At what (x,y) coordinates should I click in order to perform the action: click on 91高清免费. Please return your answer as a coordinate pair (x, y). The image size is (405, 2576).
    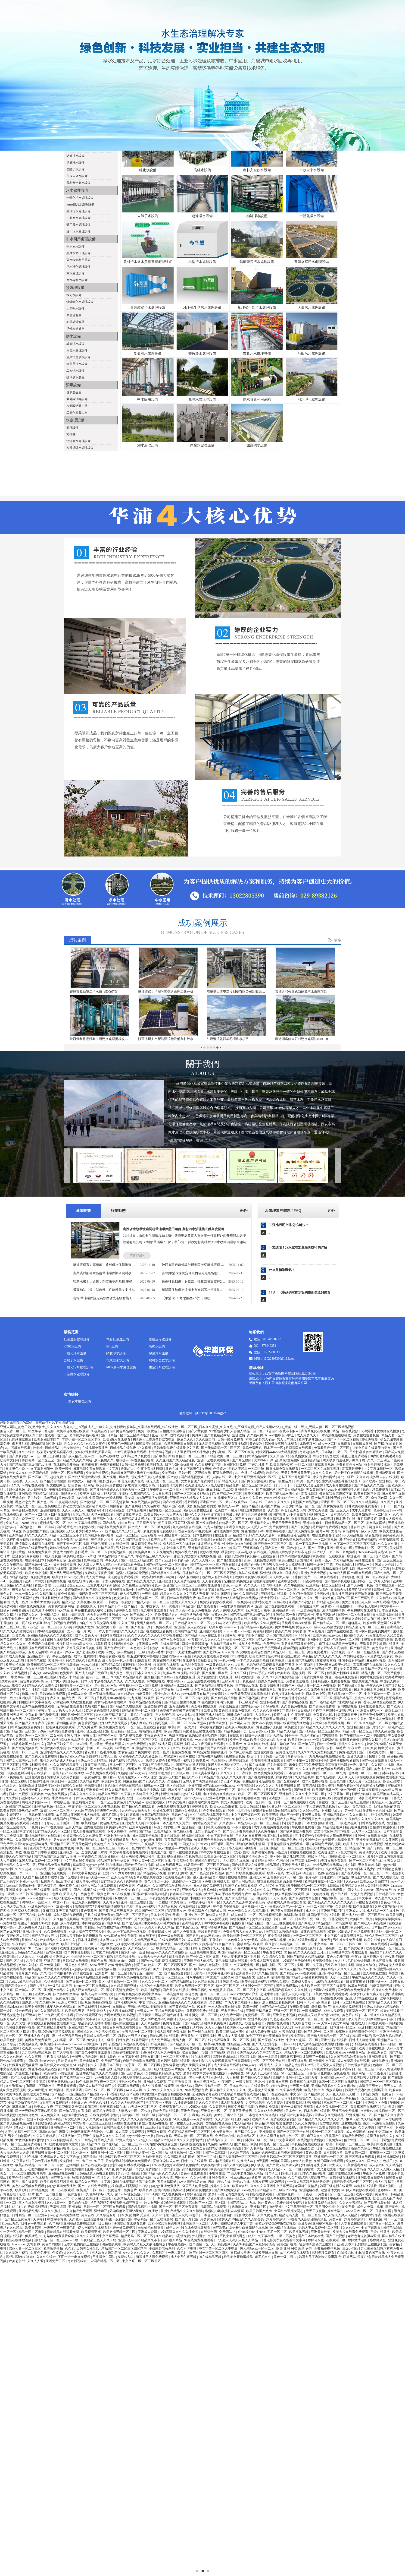
    Looking at the image, I should click on (337, 1652).